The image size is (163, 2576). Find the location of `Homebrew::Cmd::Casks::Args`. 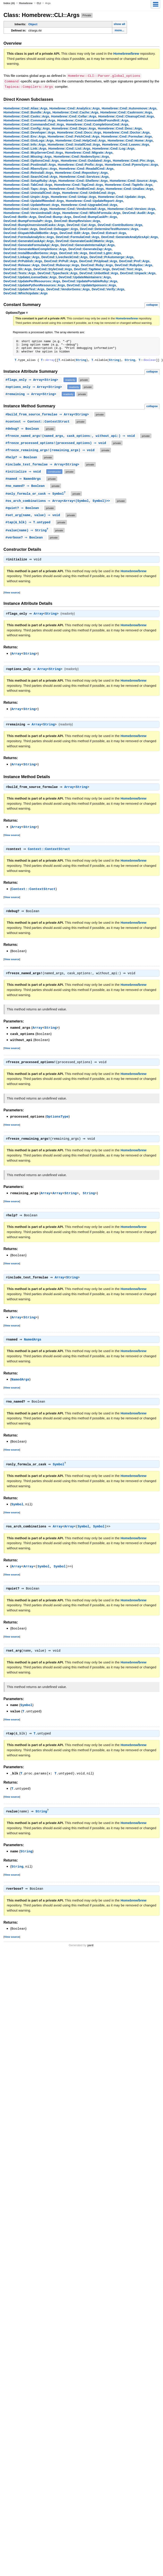

Homebrew::Cmd::Casks::Args is located at coordinates (26, 115).